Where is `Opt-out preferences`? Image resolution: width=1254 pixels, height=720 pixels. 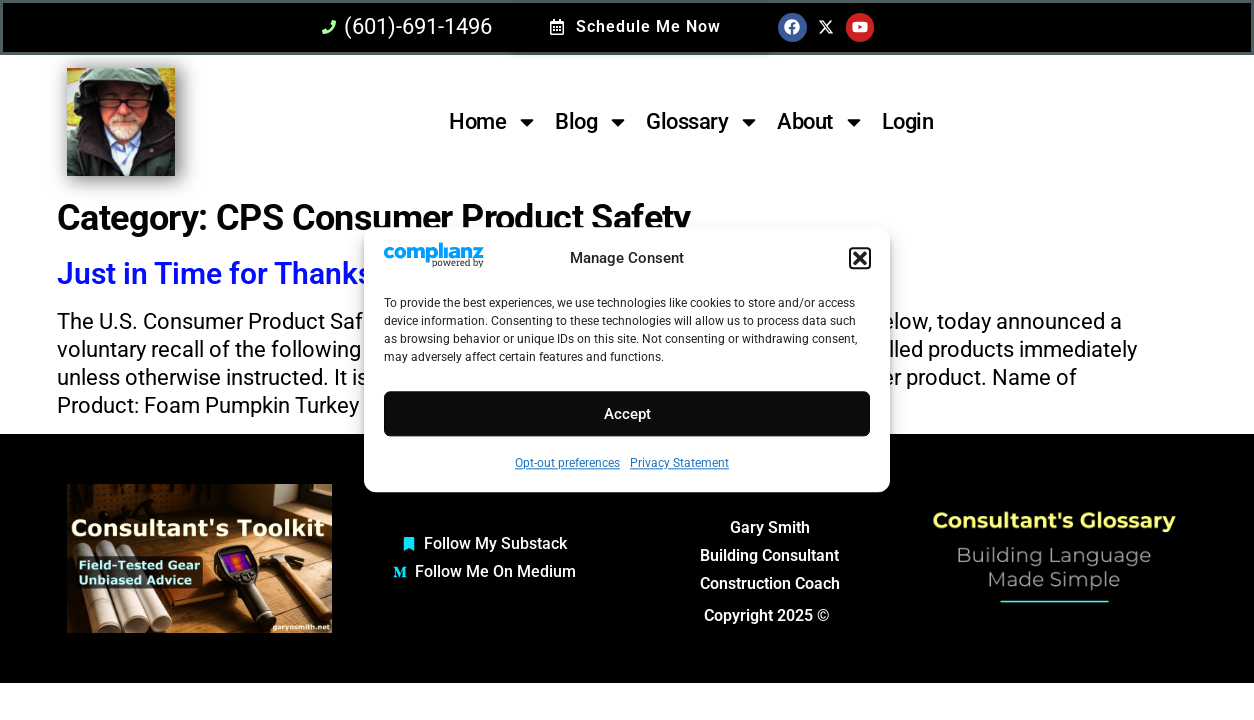
Opt-out preferences is located at coordinates (567, 464).